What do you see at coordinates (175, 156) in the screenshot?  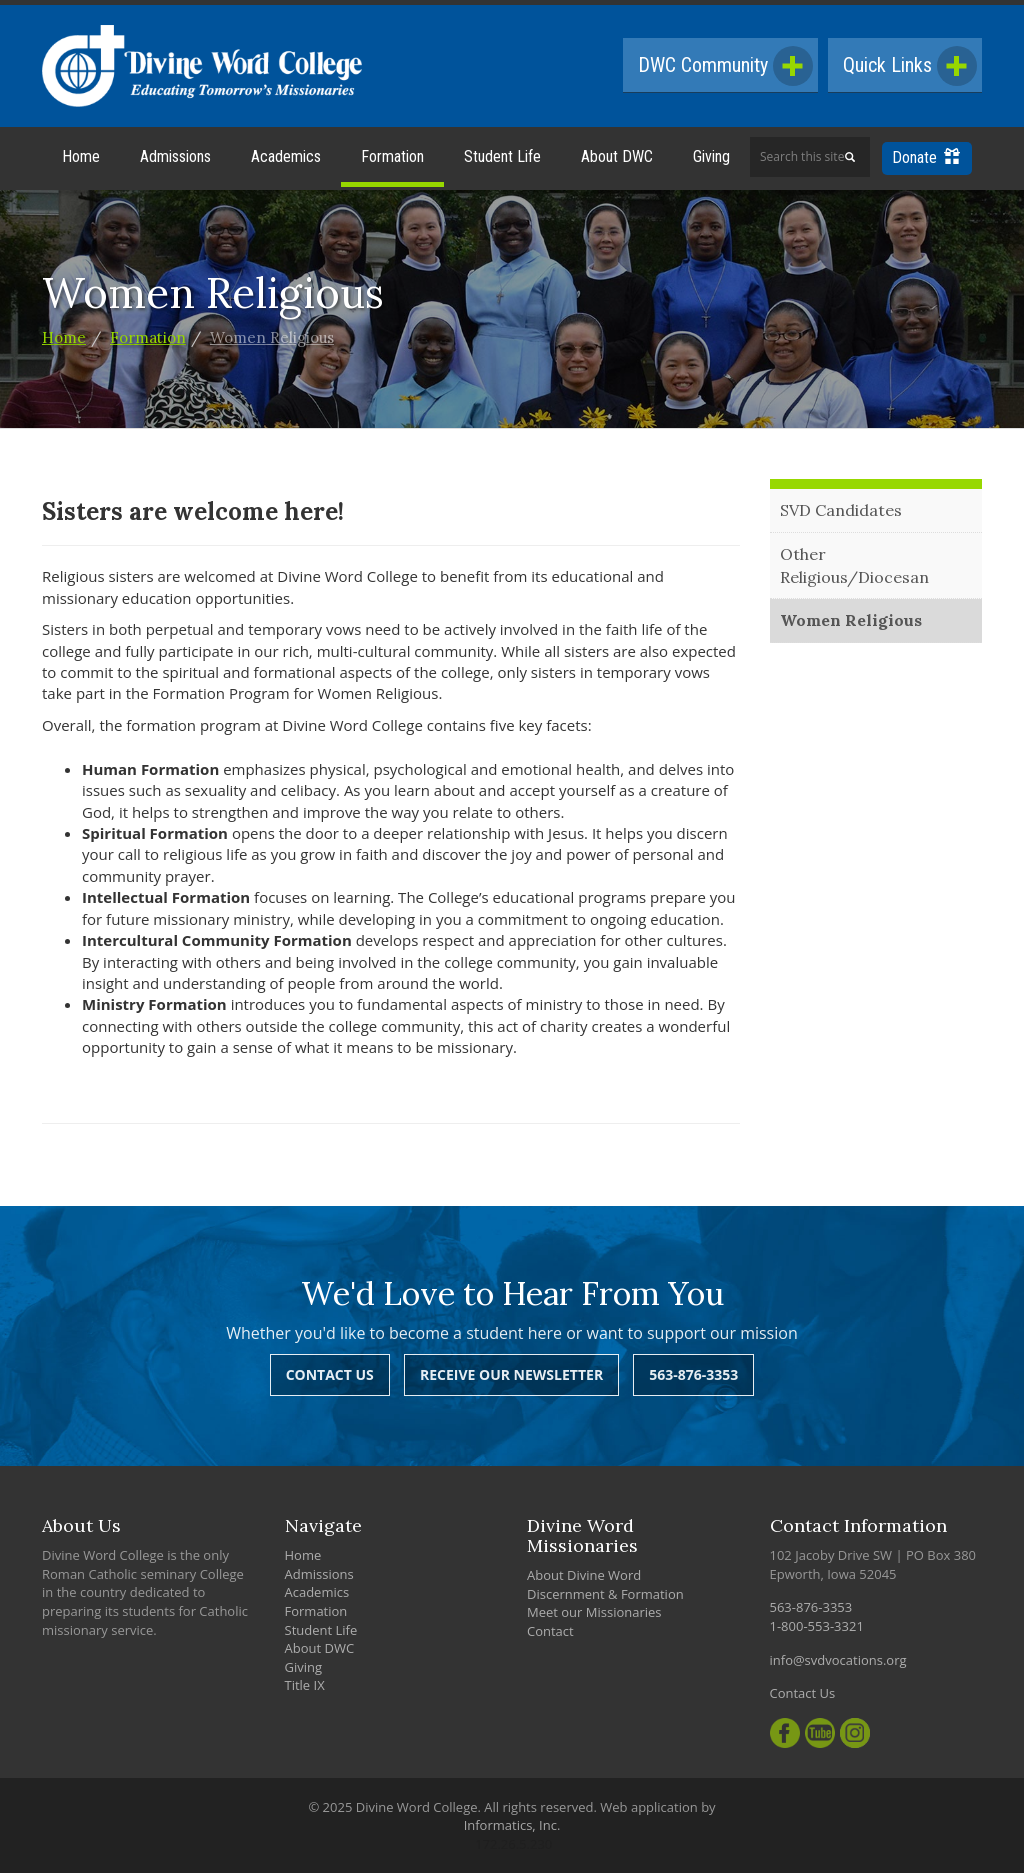 I see `Admissions` at bounding box center [175, 156].